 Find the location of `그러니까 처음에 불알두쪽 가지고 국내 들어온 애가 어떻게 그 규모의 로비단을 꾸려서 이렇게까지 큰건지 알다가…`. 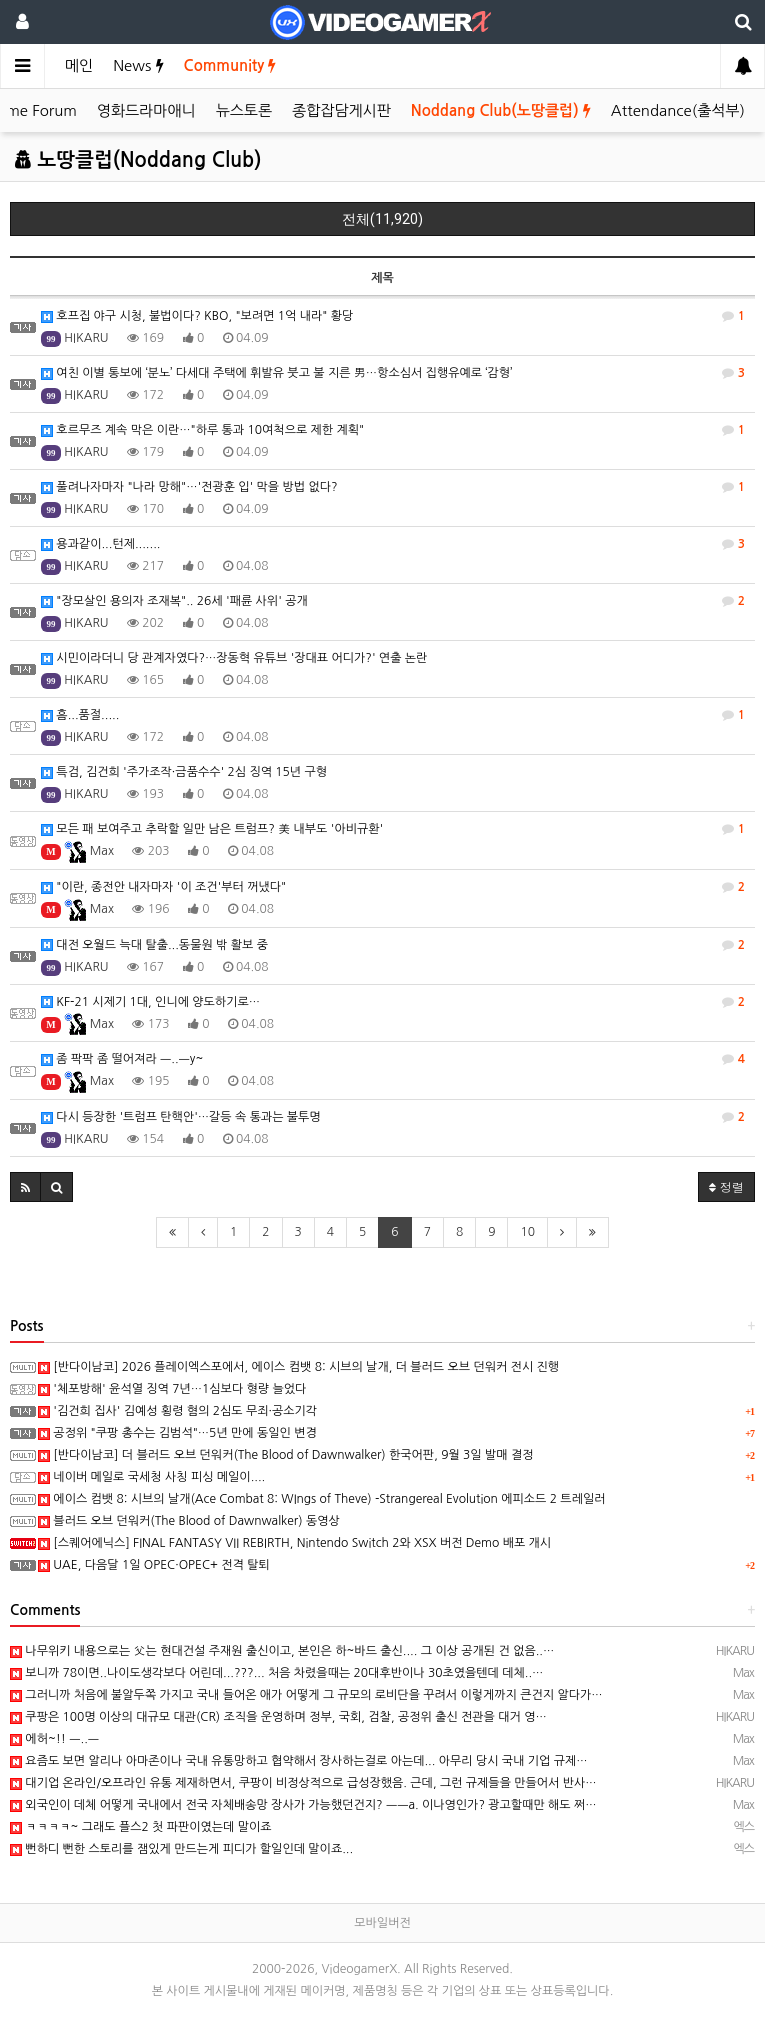

그러니까 처음에 불알두쪽 가지고 국내 들어온 애가 어떻게 그 규모의 로비단을 꾸려서 이렇게까지 큰건지 알다가… is located at coordinates (306, 1695).